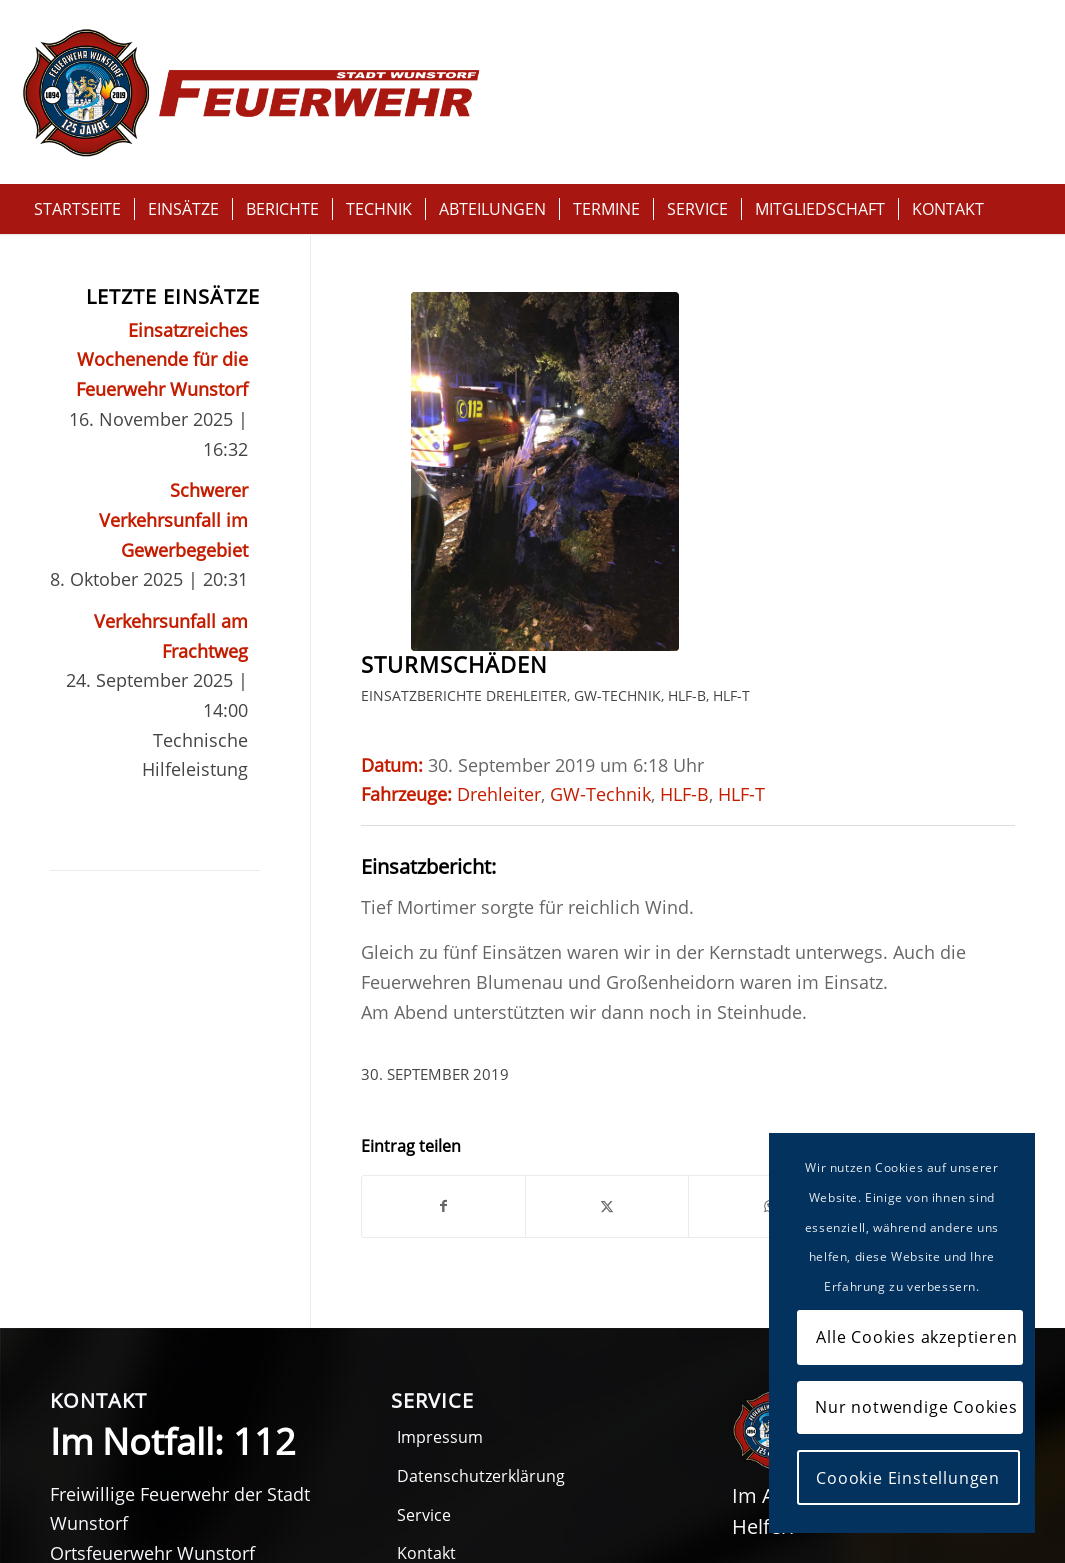 Image resolution: width=1065 pixels, height=1563 pixels. What do you see at coordinates (77, 209) in the screenshot?
I see `[menuitem]` at bounding box center [77, 209].